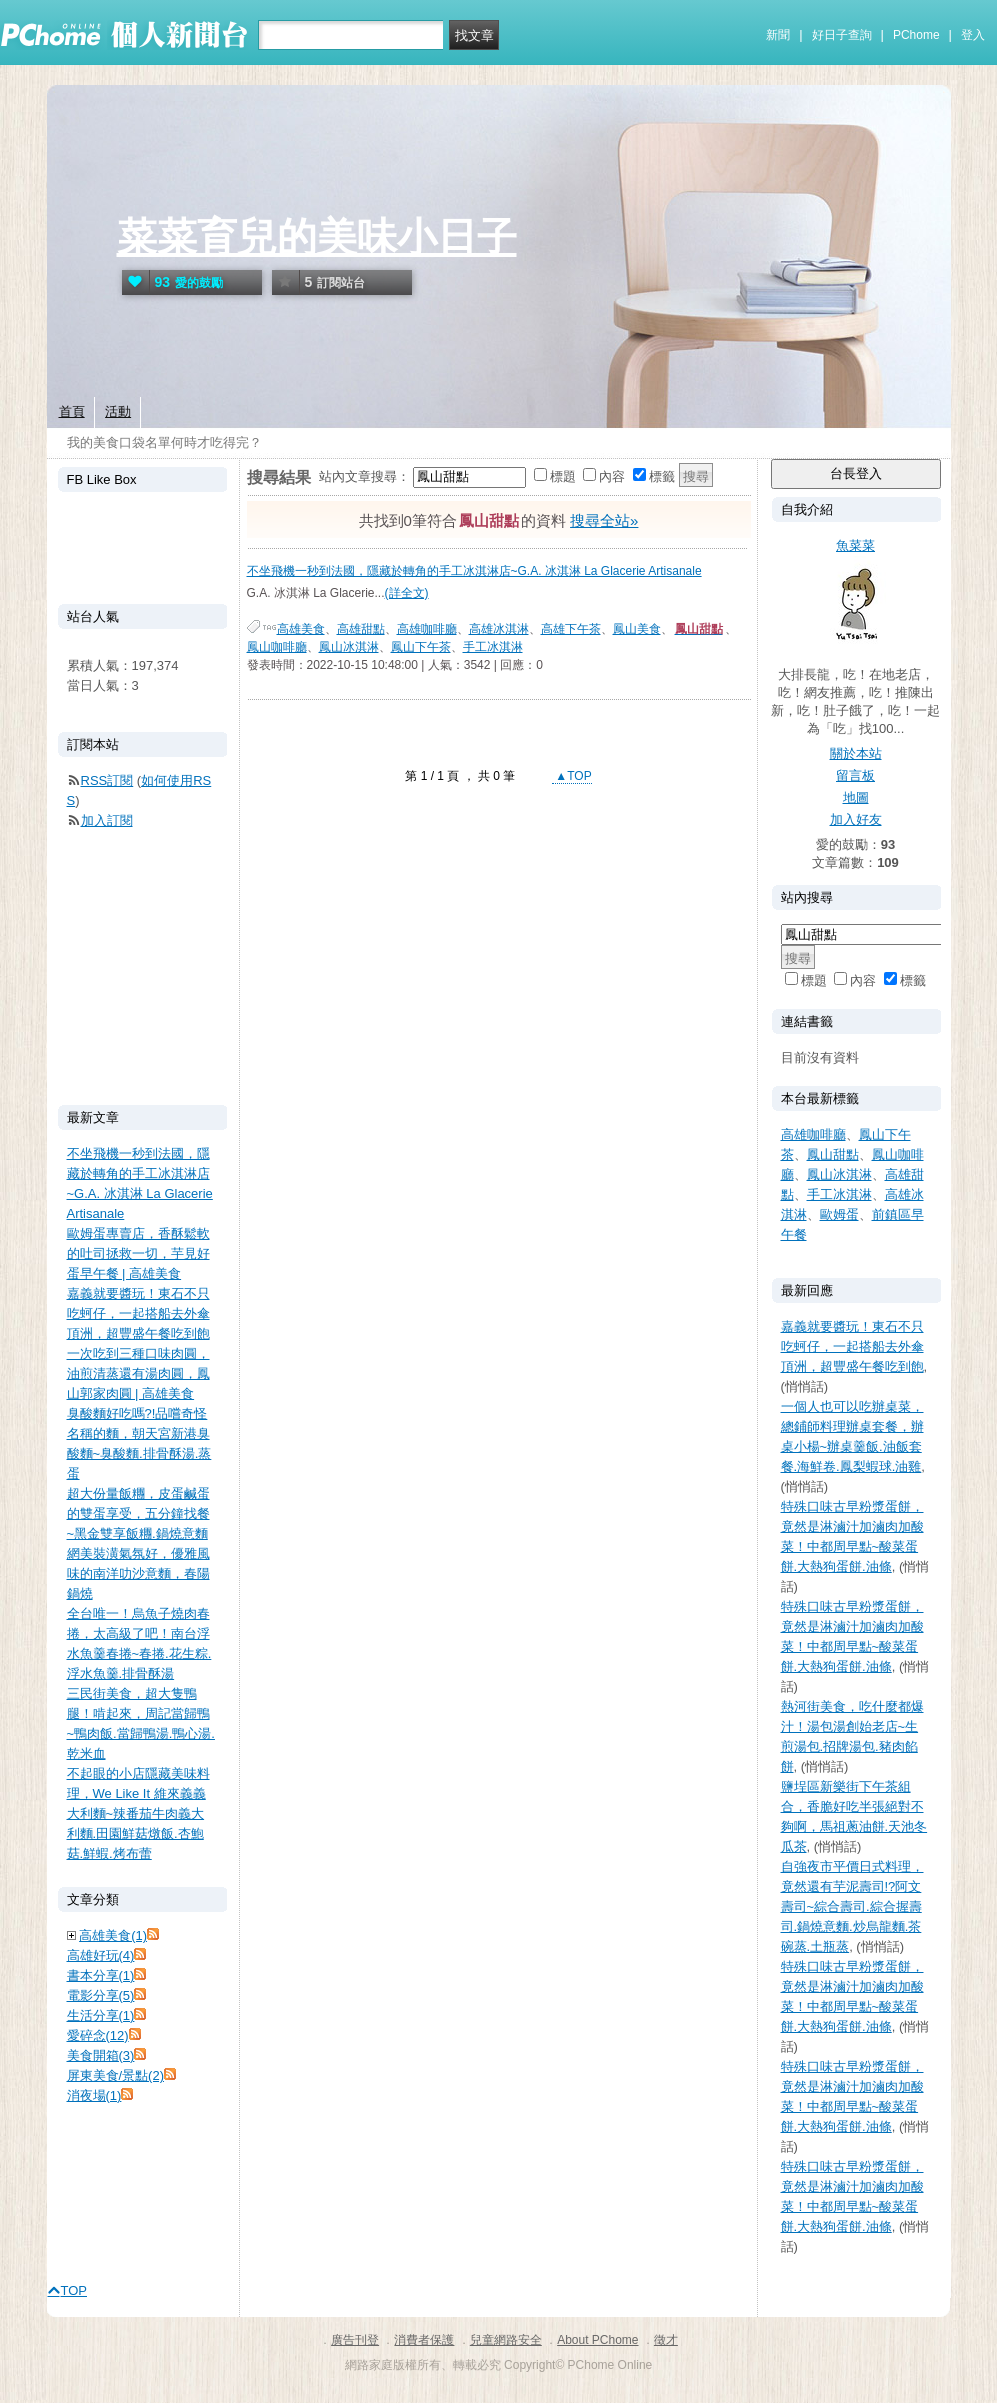 The height and width of the screenshot is (2403, 997). What do you see at coordinates (604, 520) in the screenshot?
I see `搜尋全站»` at bounding box center [604, 520].